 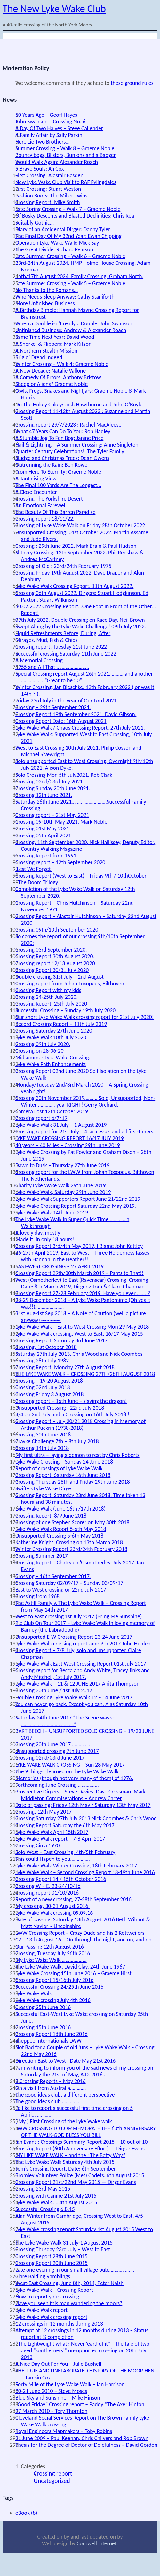 I want to click on 1955 and All That ……………………., so click(x=52, y=667).